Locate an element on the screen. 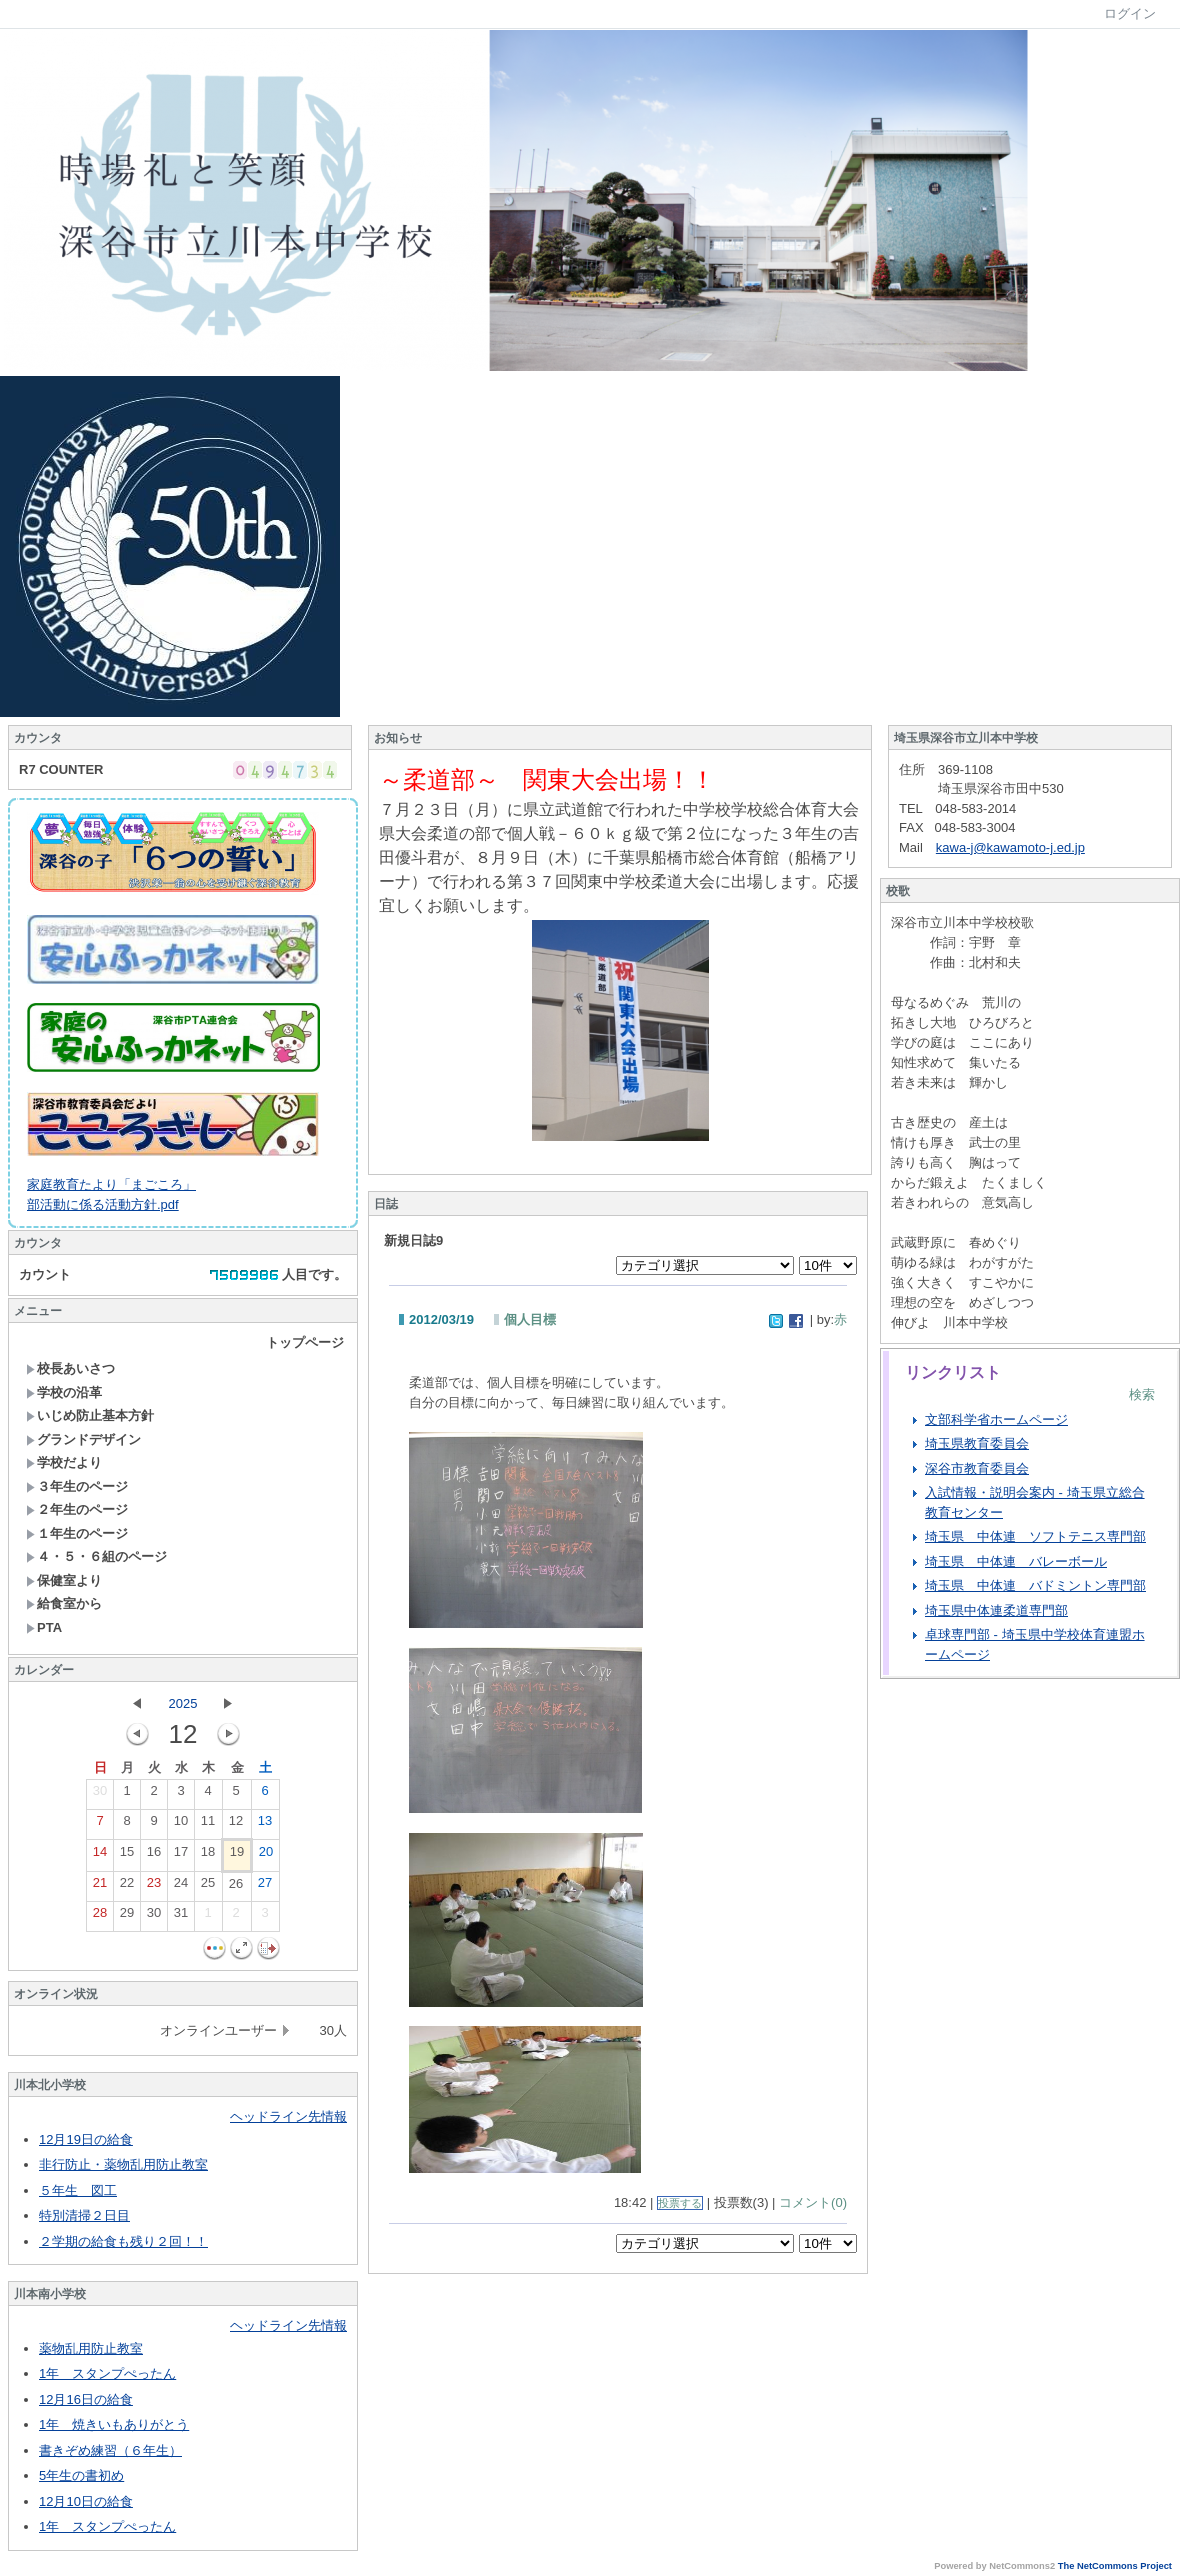 The width and height of the screenshot is (1180, 2573). 13 is located at coordinates (265, 1825).